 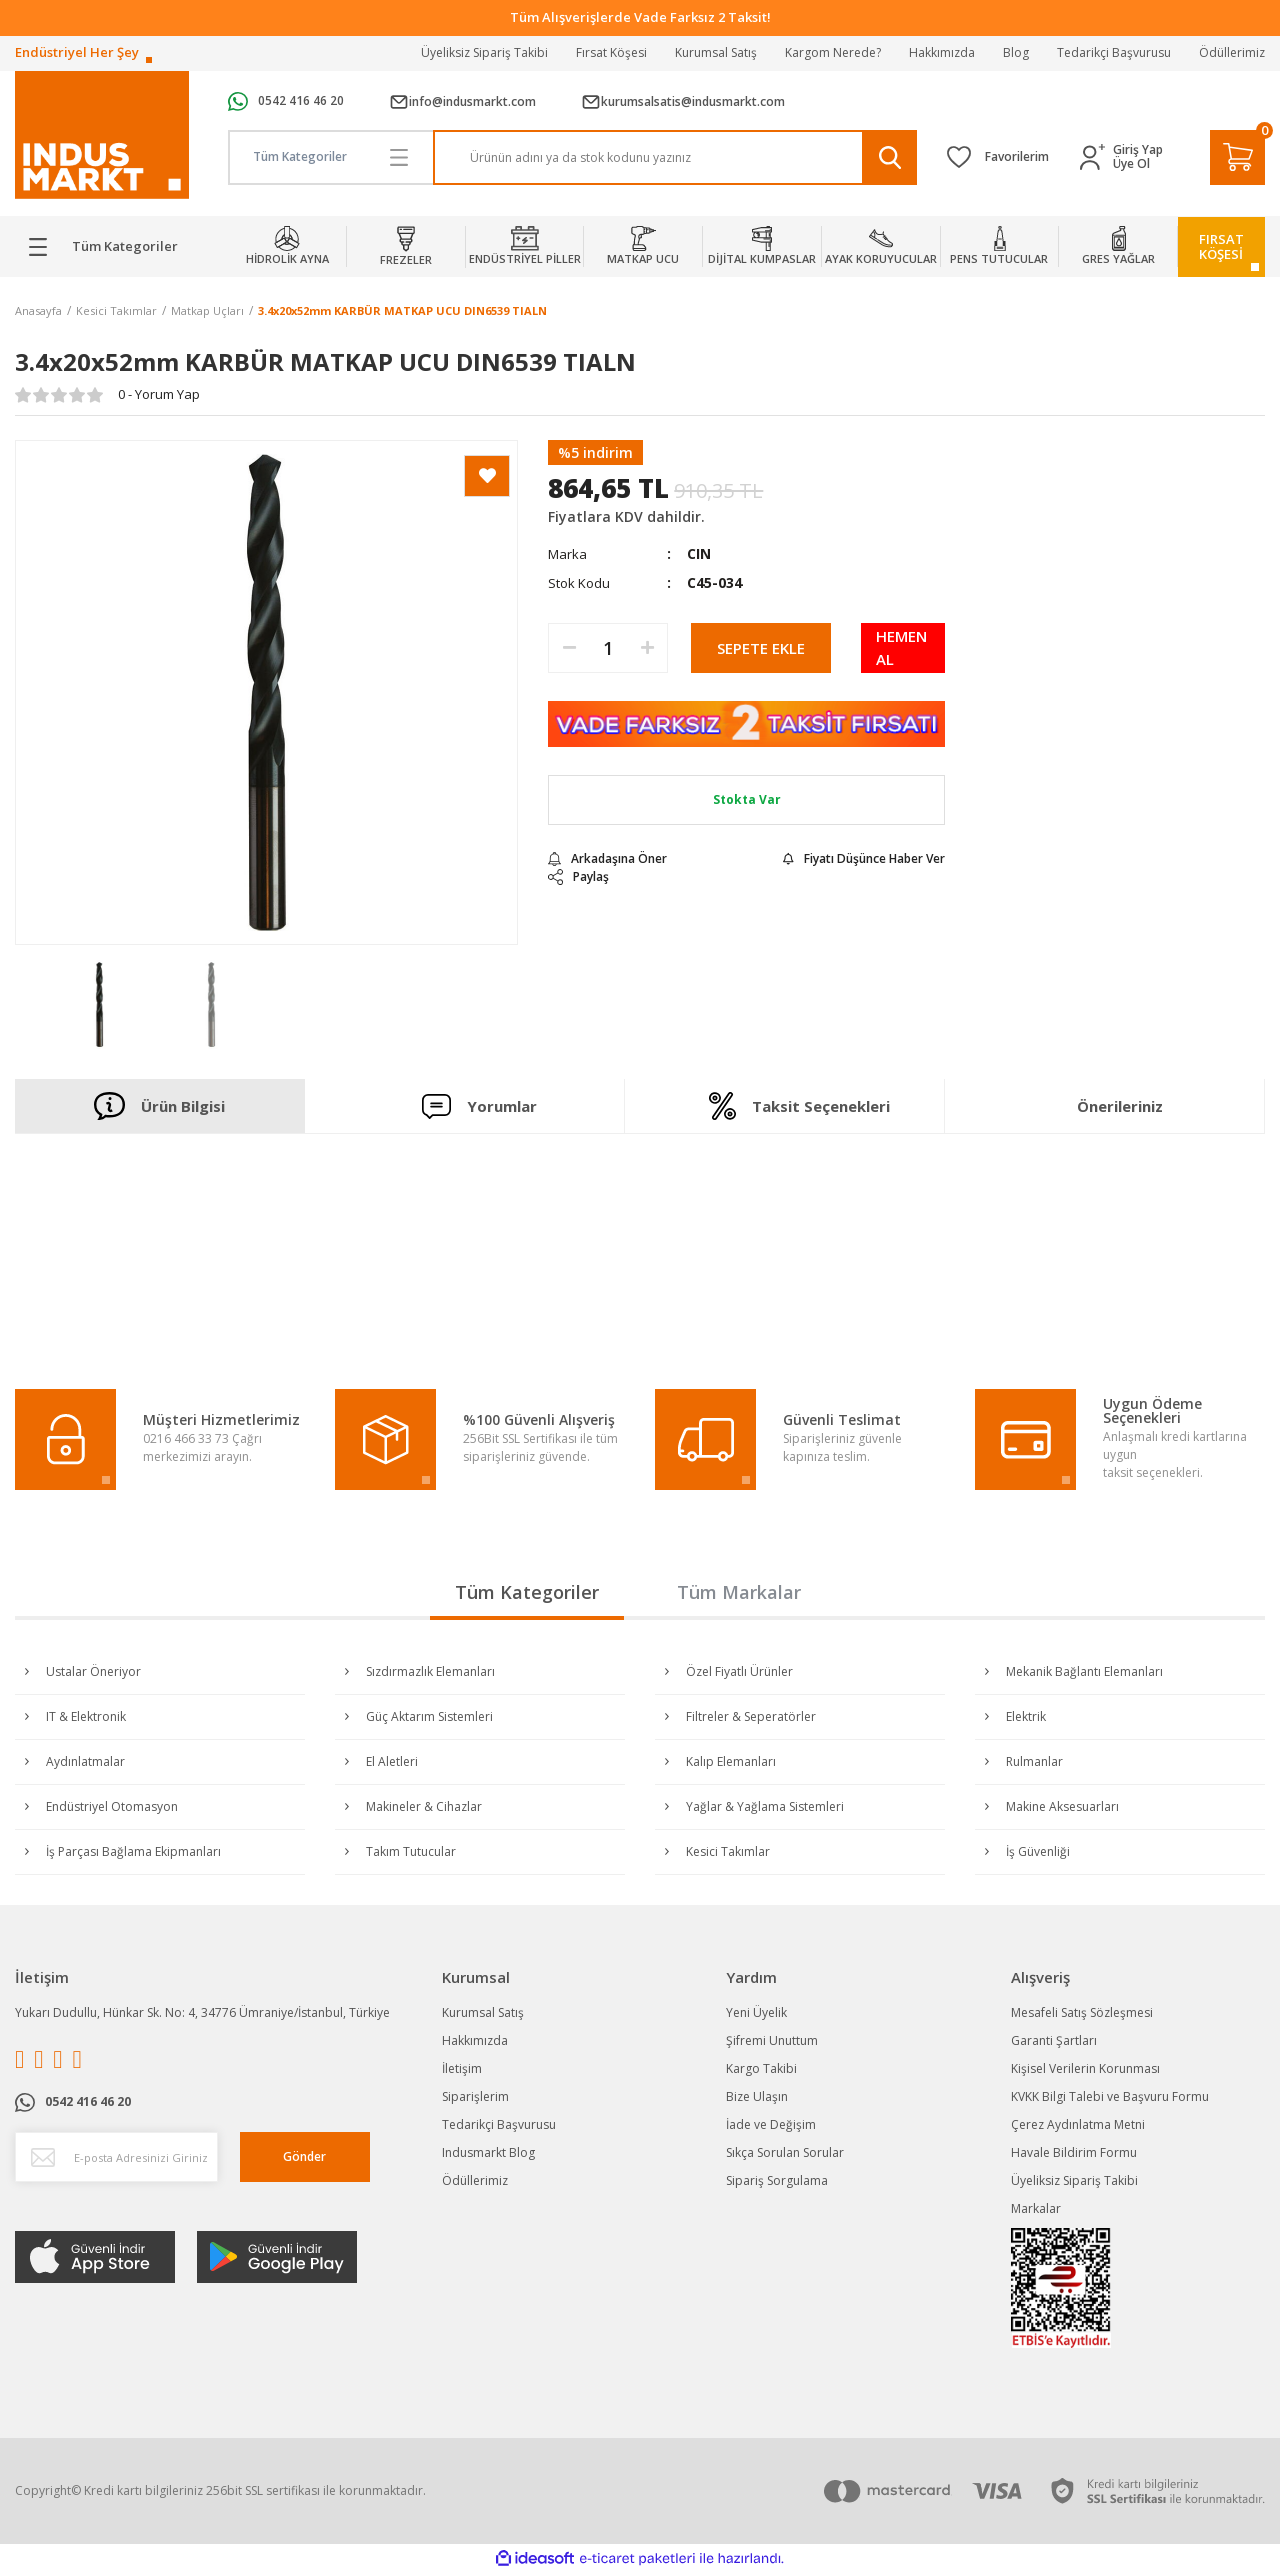 I want to click on Garanti Şartları, so click(x=1054, y=2040).